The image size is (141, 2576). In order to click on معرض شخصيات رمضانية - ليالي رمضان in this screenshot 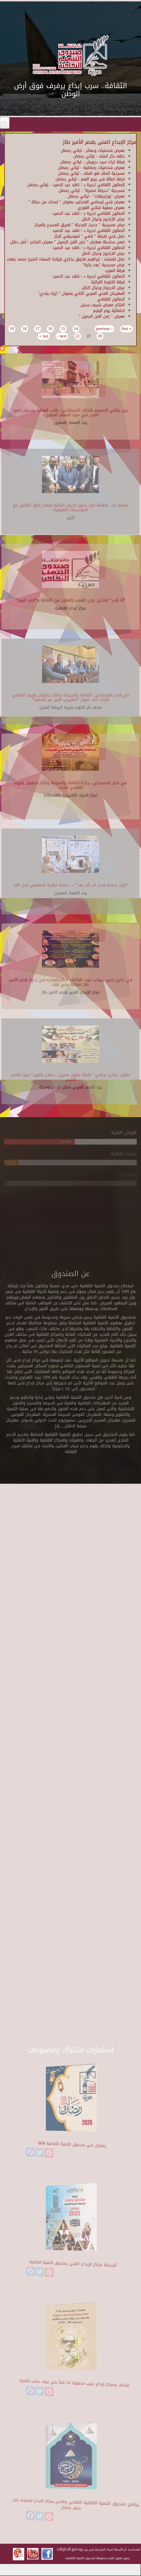, I will do `click(91, 168)`.